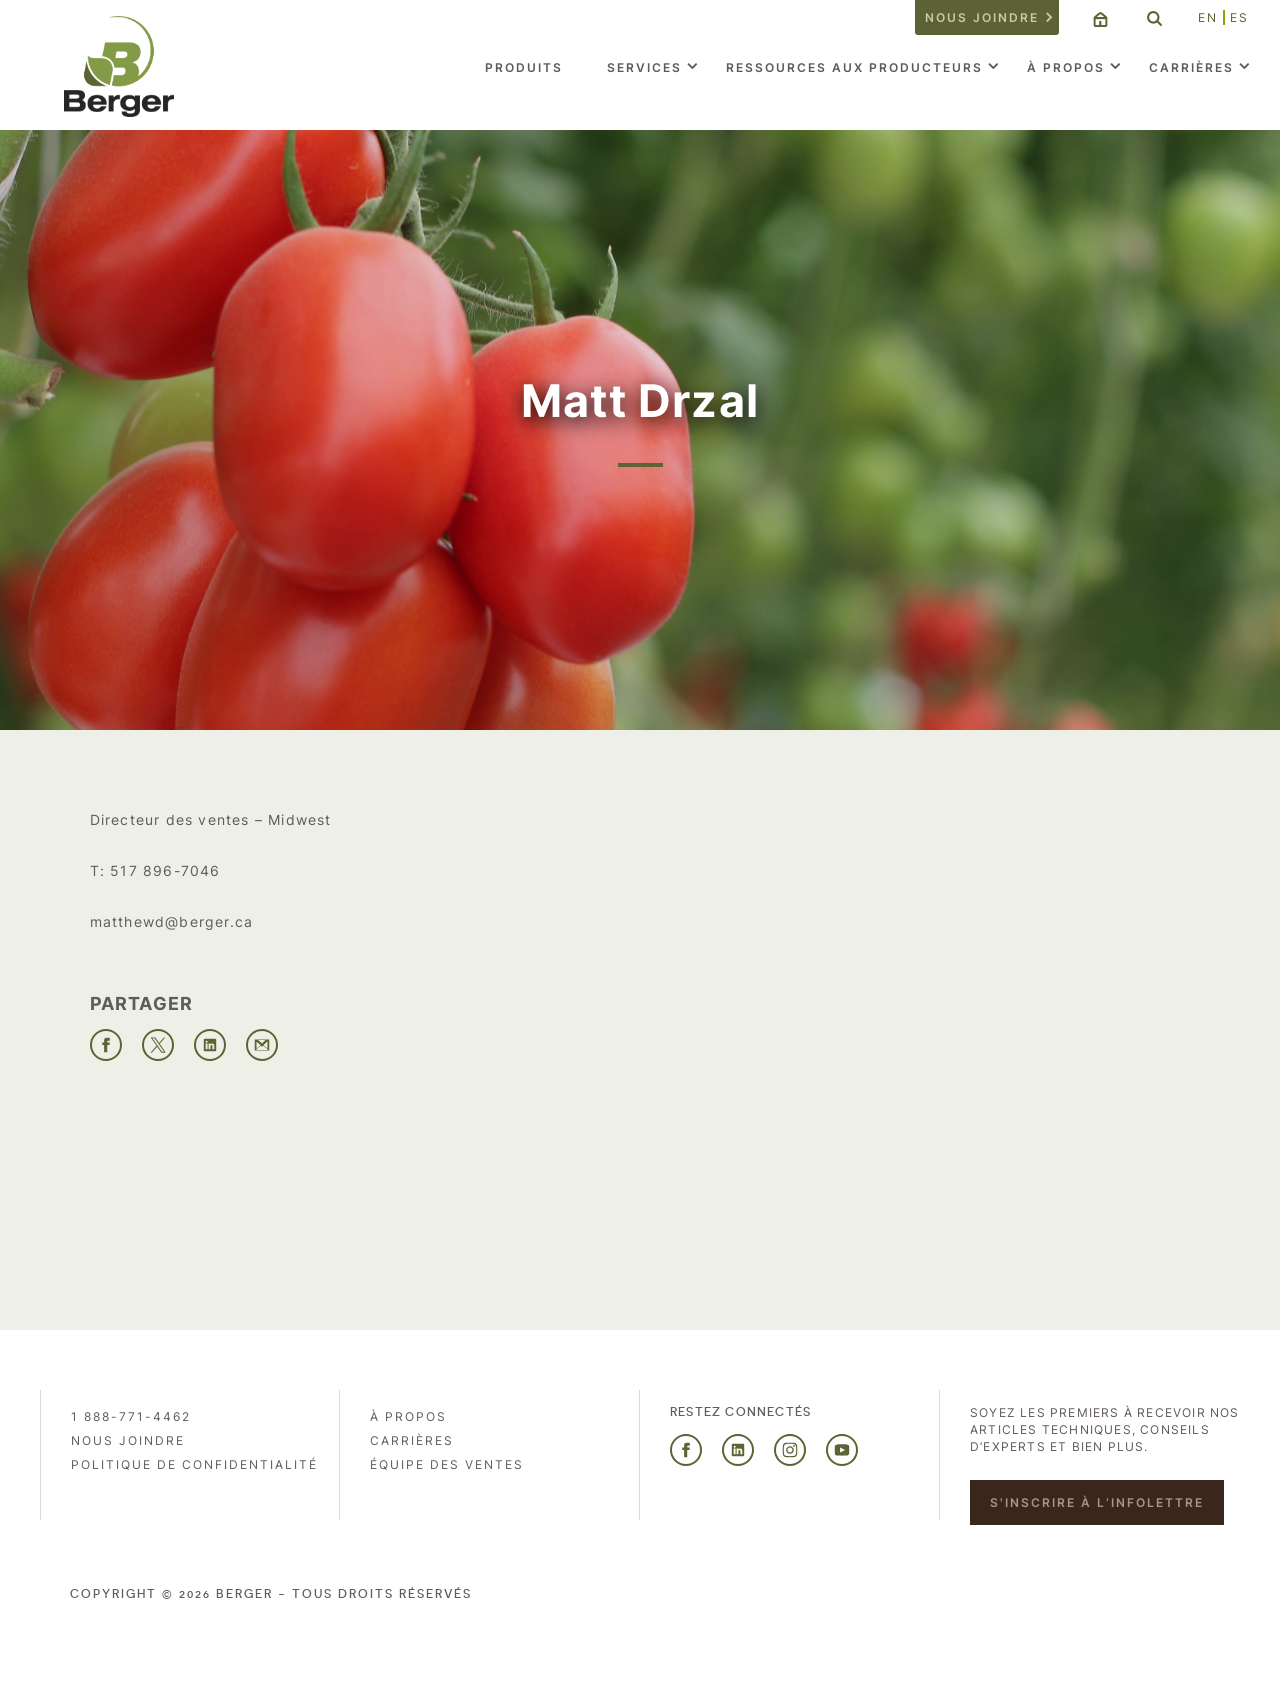  Describe the element at coordinates (172, 921) in the screenshot. I see `matthewd@berger.ca` at that location.